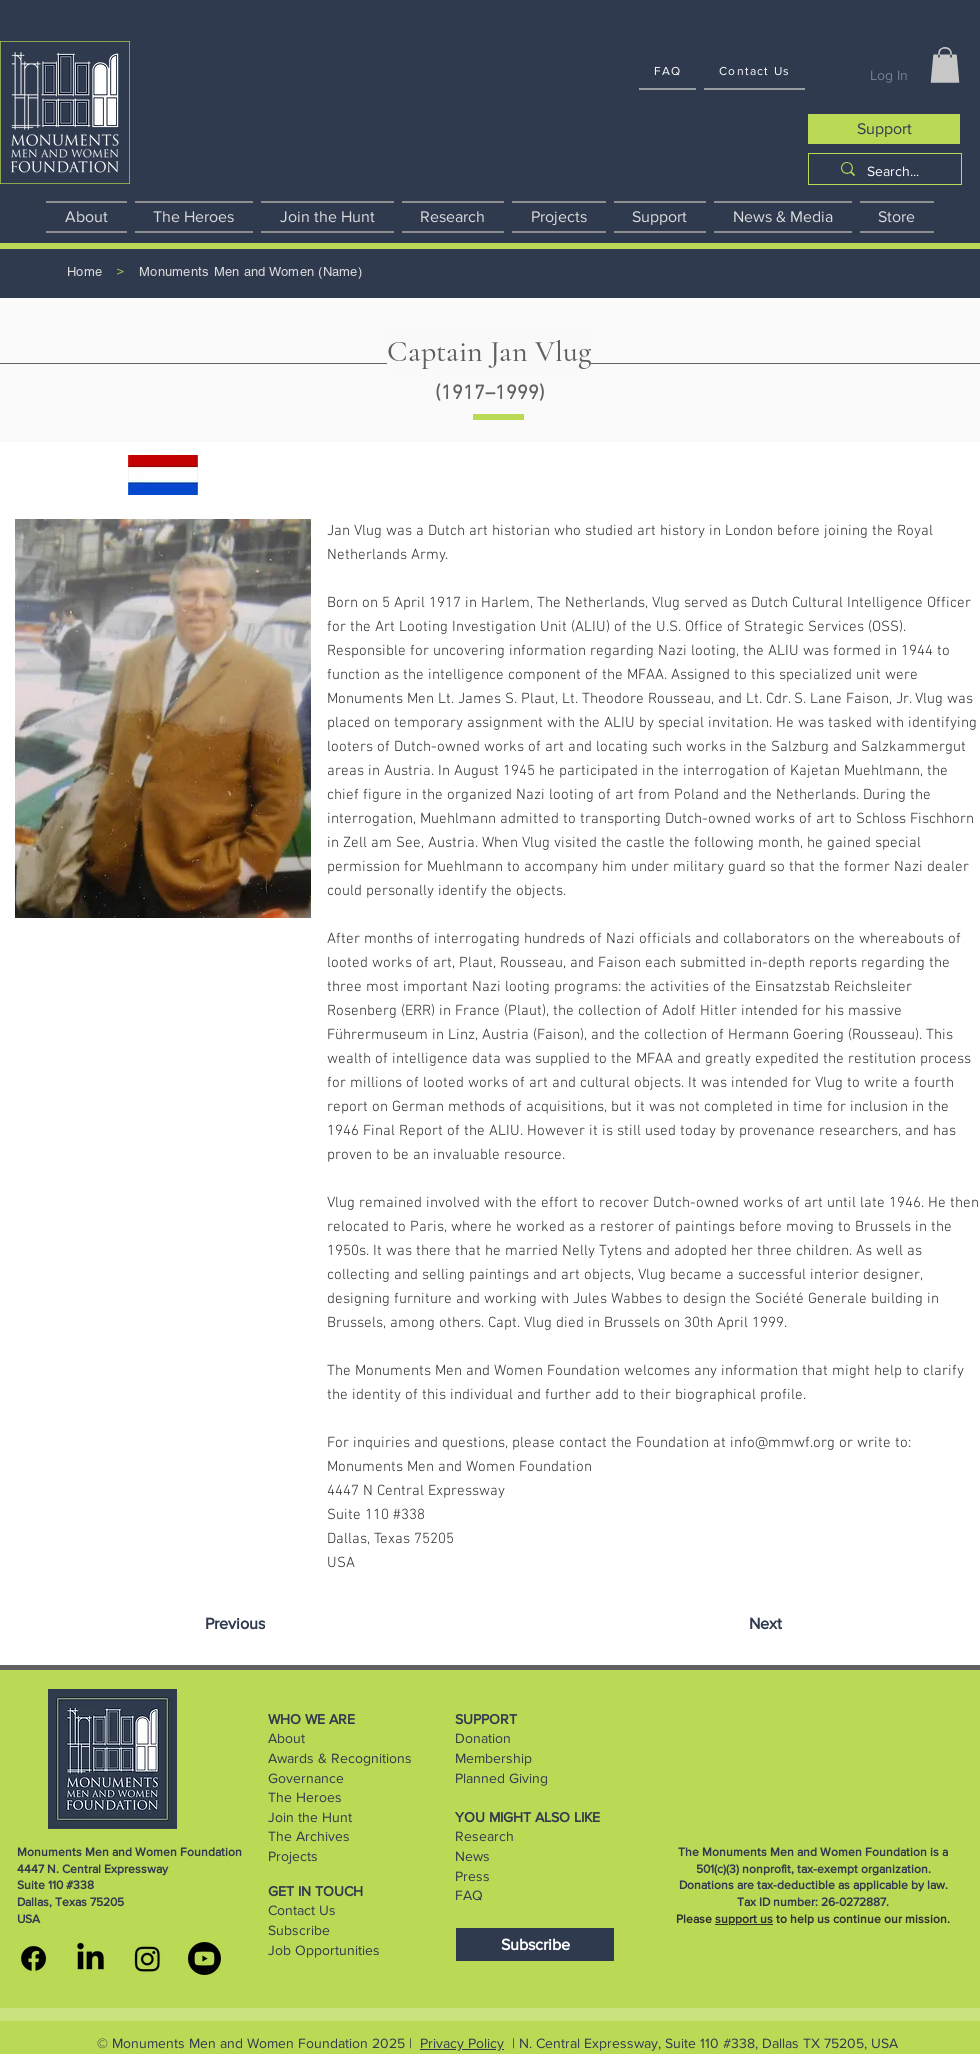 Image resolution: width=980 pixels, height=2054 pixels. Describe the element at coordinates (90, 1958) in the screenshot. I see `[MMWF linkedin]` at that location.